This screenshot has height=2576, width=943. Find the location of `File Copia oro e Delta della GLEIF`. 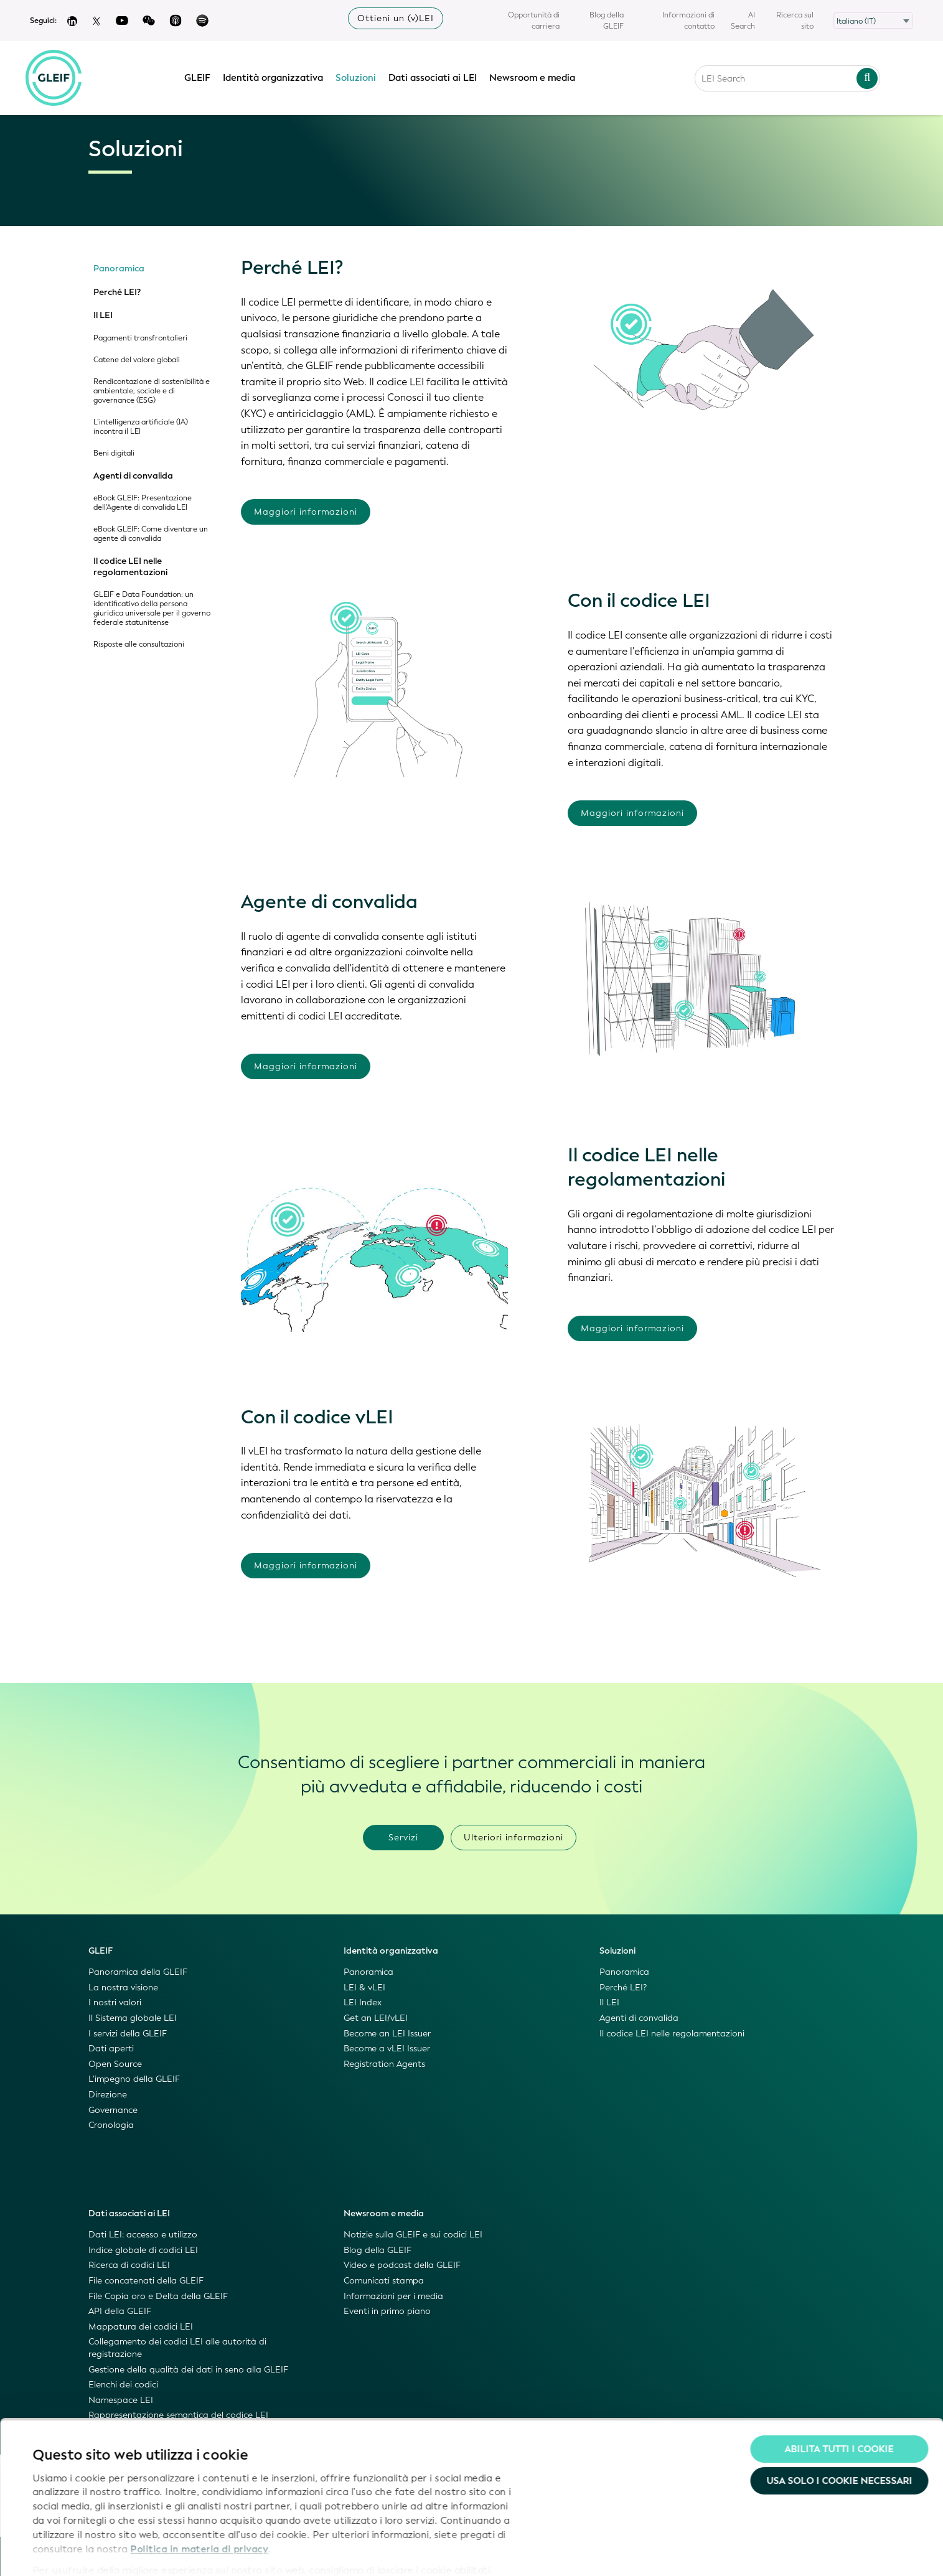

File Copia oro e Delta della GLEIF is located at coordinates (158, 2296).